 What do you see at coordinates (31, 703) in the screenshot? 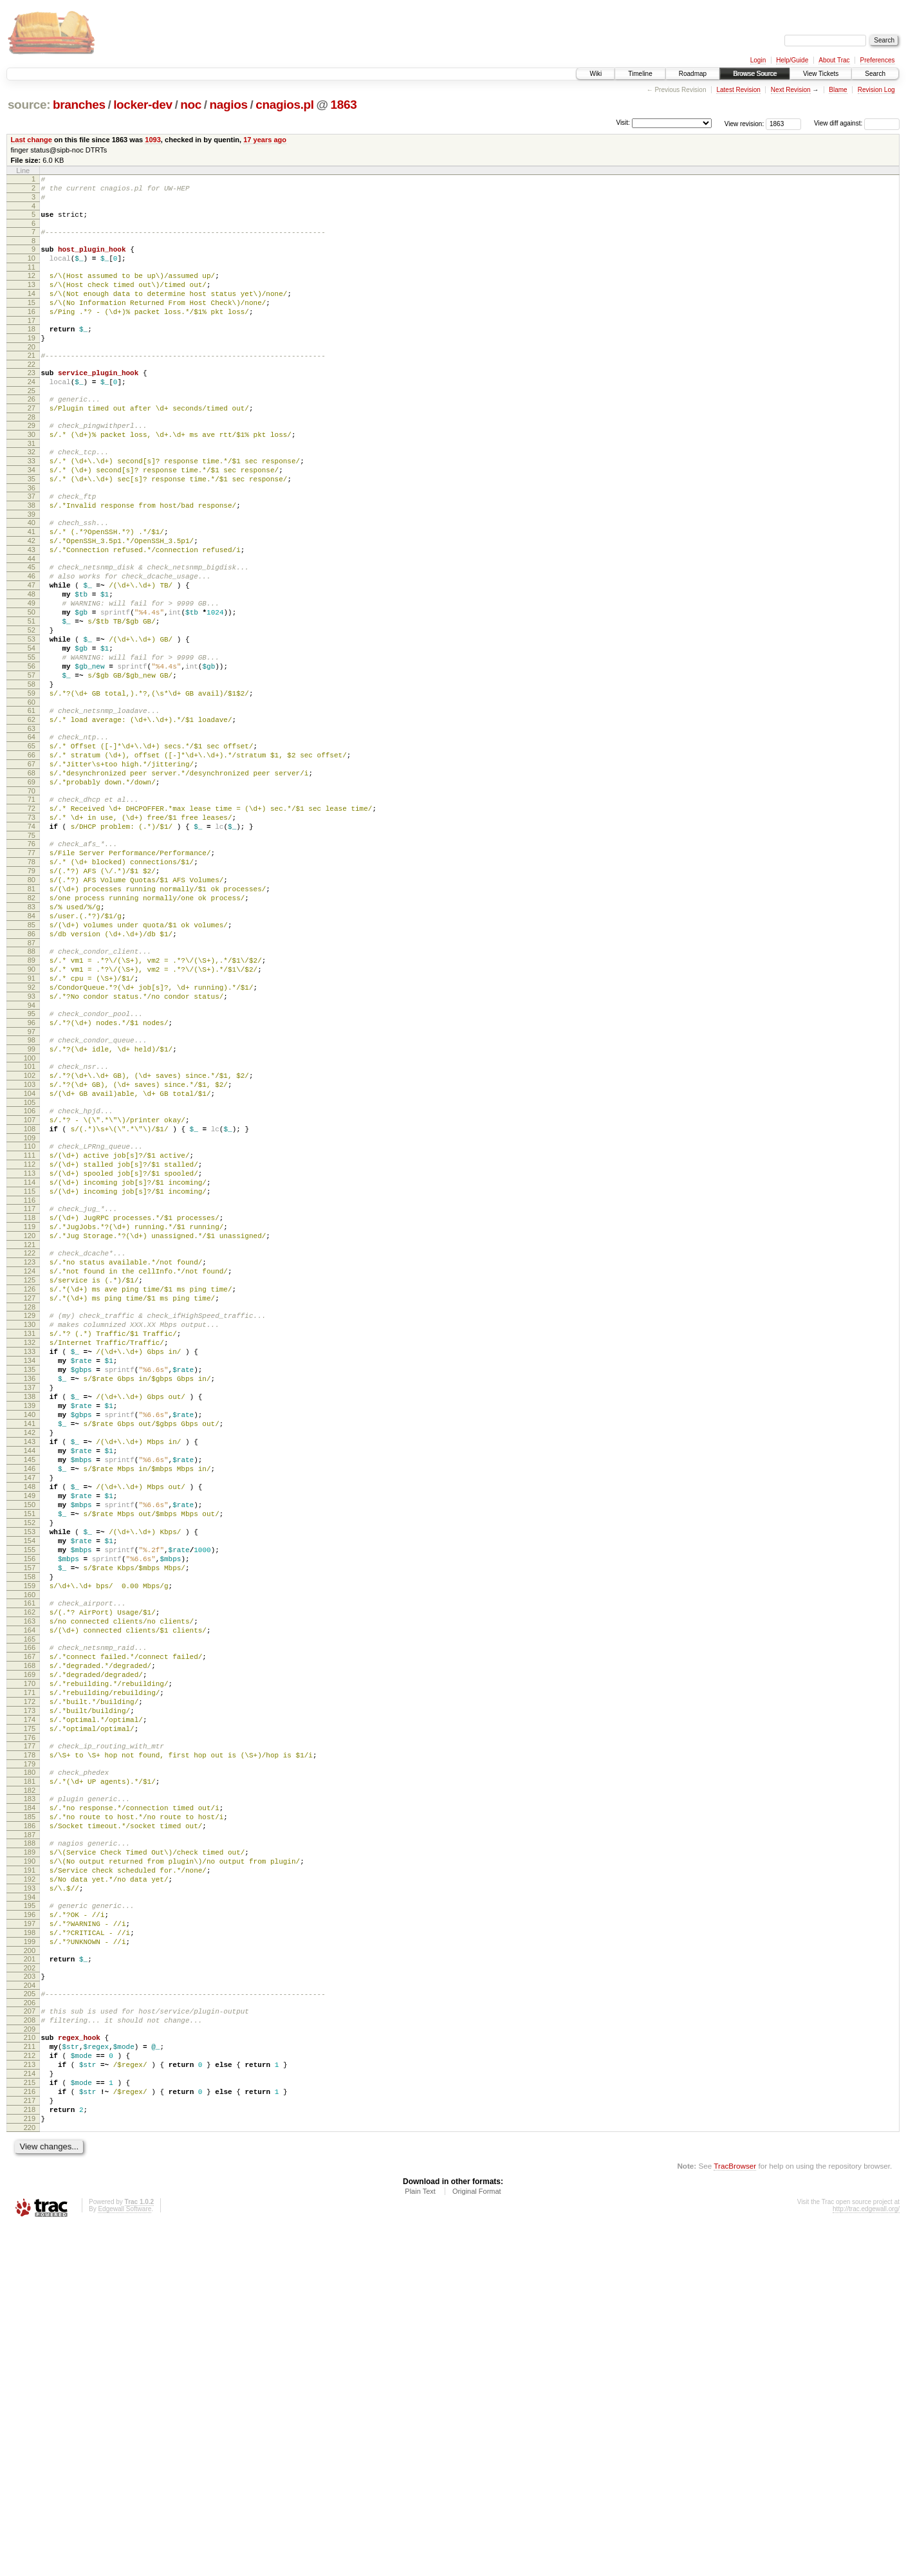
I see `52` at bounding box center [31, 703].